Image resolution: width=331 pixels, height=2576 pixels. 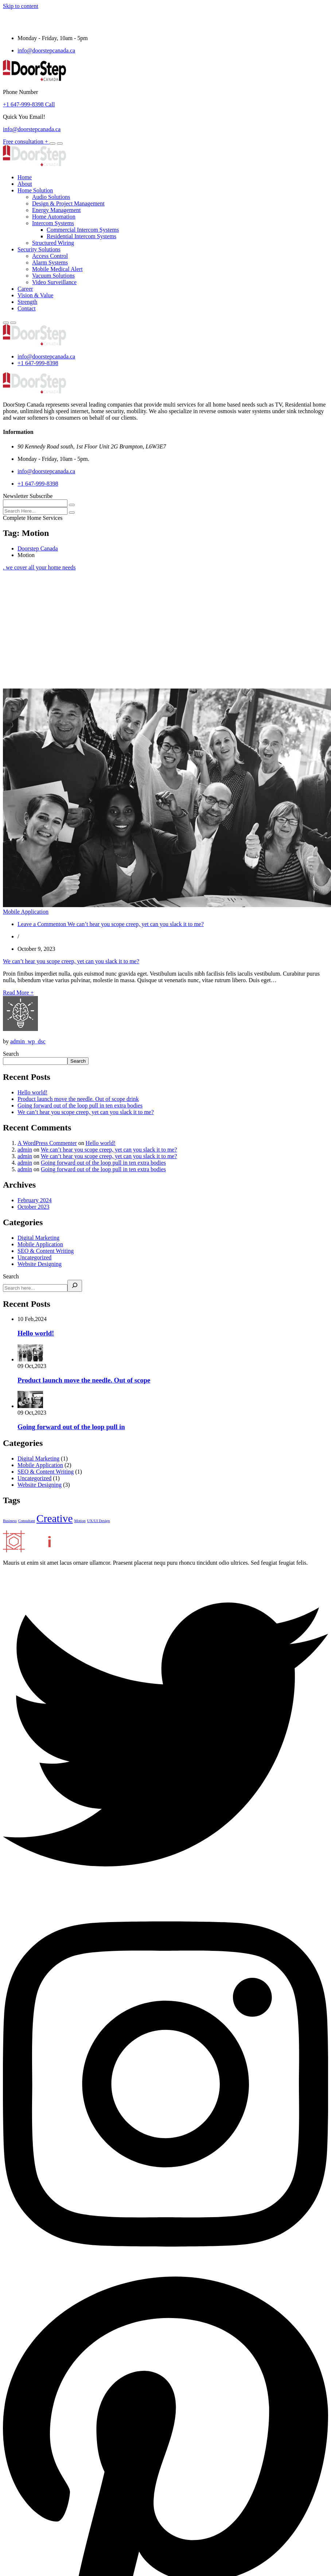 What do you see at coordinates (11, 1054) in the screenshot?
I see `Search` at bounding box center [11, 1054].